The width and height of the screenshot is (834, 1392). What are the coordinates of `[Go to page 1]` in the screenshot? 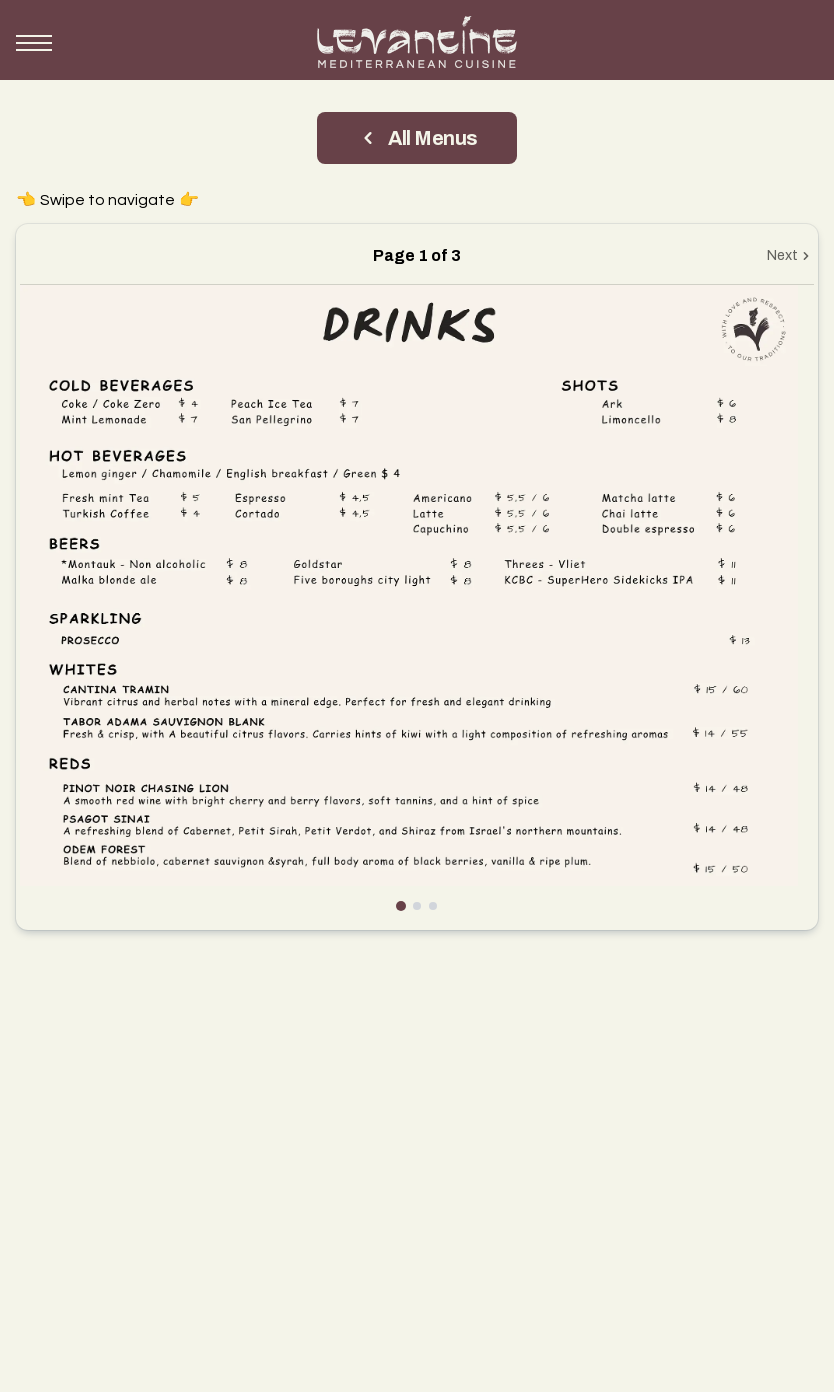 It's located at (401, 906).